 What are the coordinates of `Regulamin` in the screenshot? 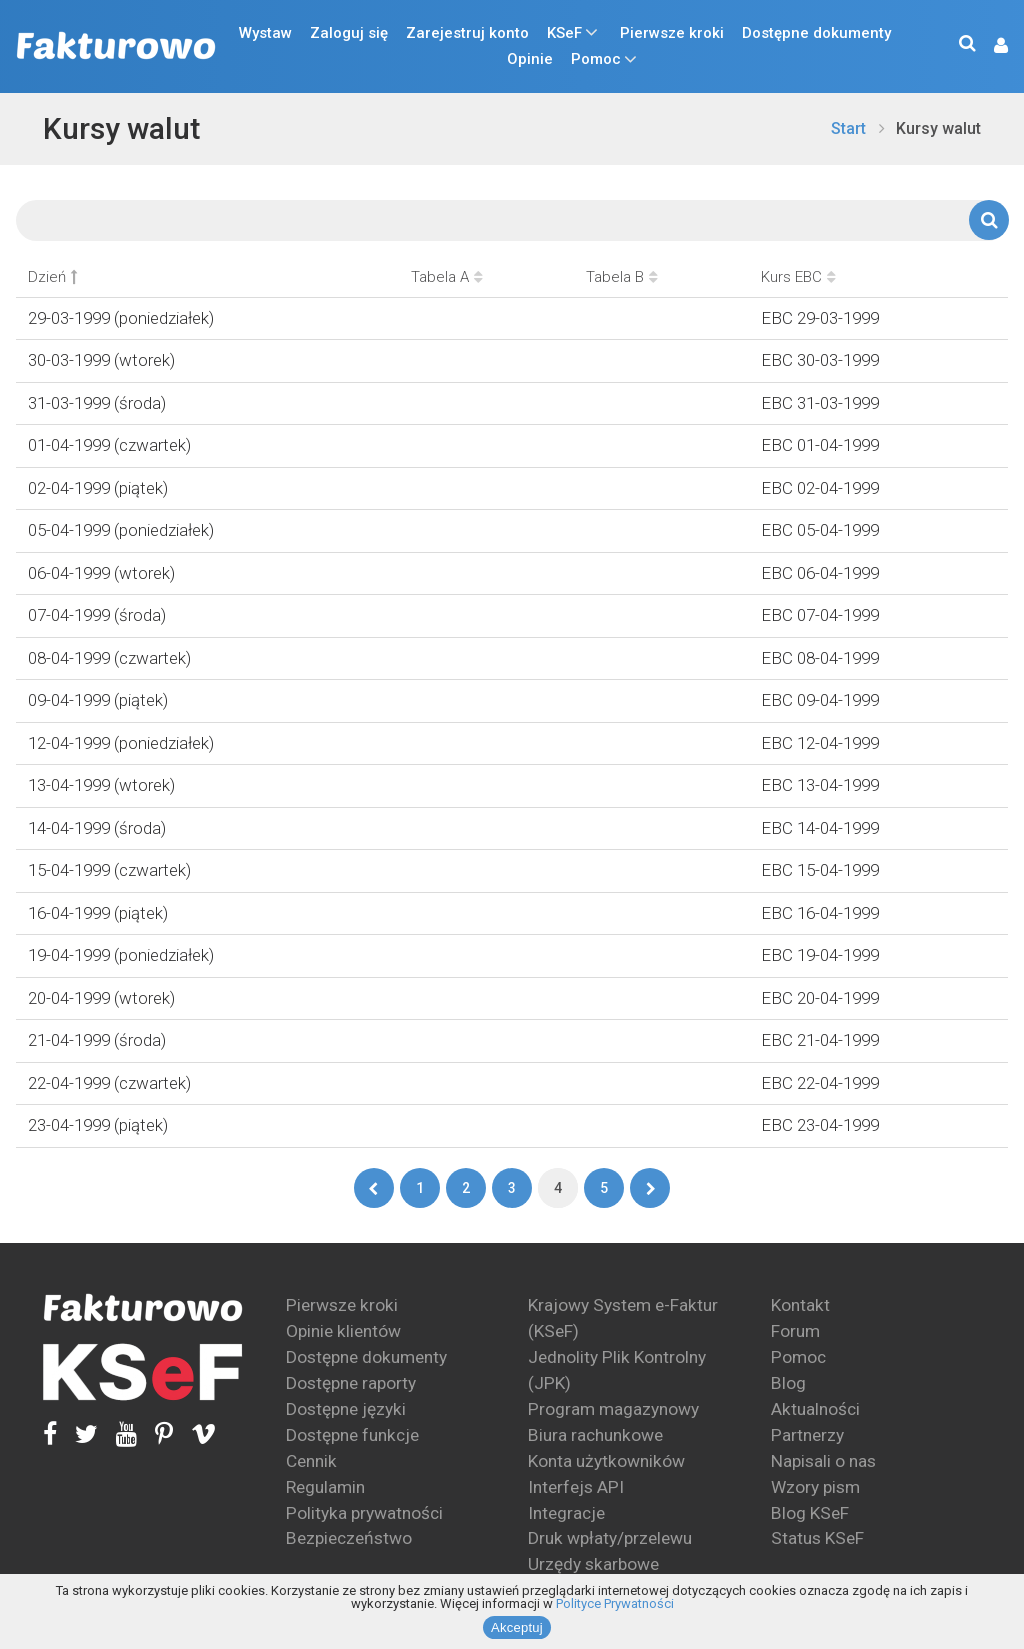 It's located at (325, 1487).